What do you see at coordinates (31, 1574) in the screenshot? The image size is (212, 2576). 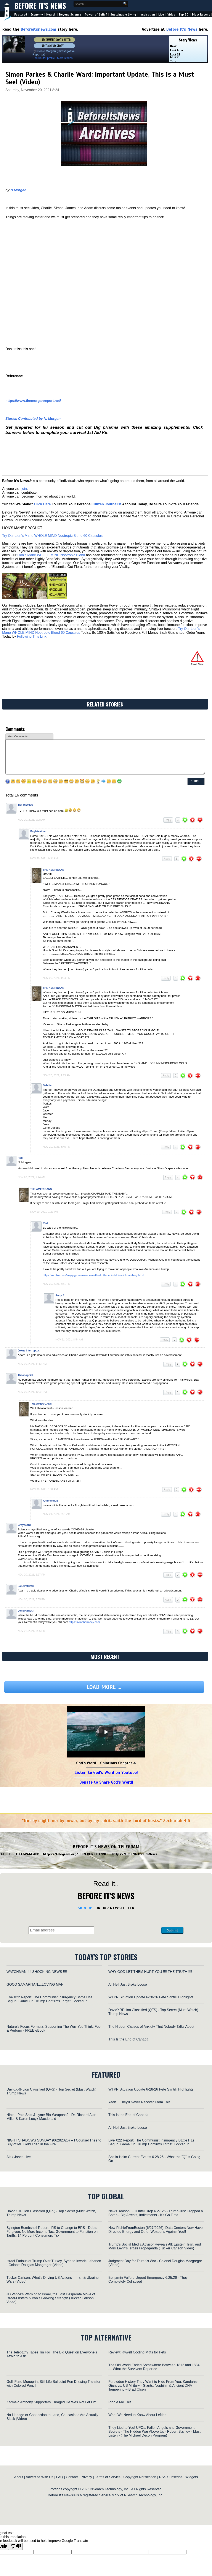 I see `Nov 20, 2021, 2:57 pm` at bounding box center [31, 1574].